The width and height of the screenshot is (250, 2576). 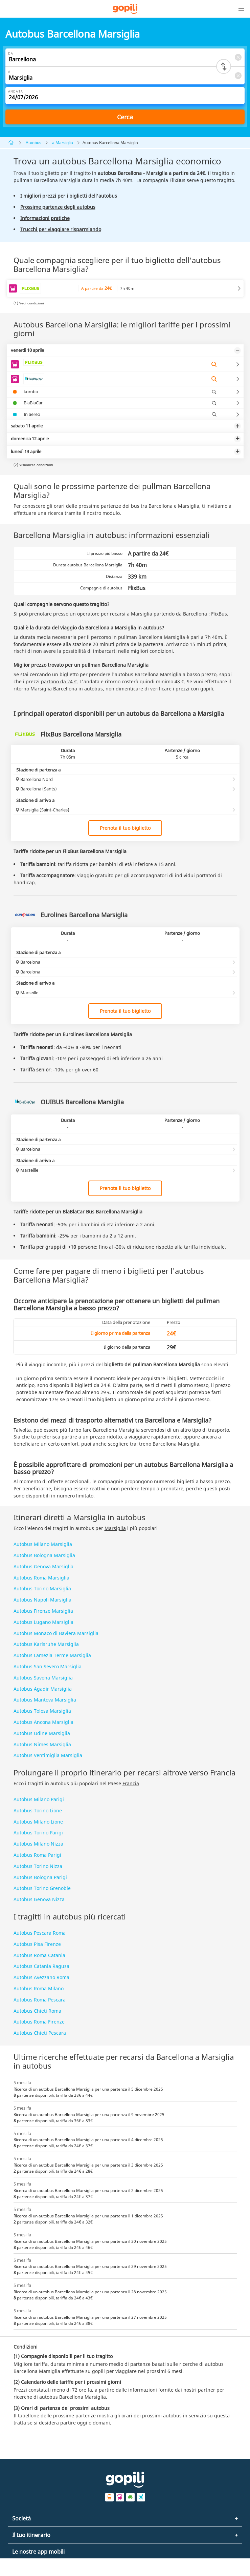 What do you see at coordinates (115, 1528) in the screenshot?
I see `Marsiglia` at bounding box center [115, 1528].